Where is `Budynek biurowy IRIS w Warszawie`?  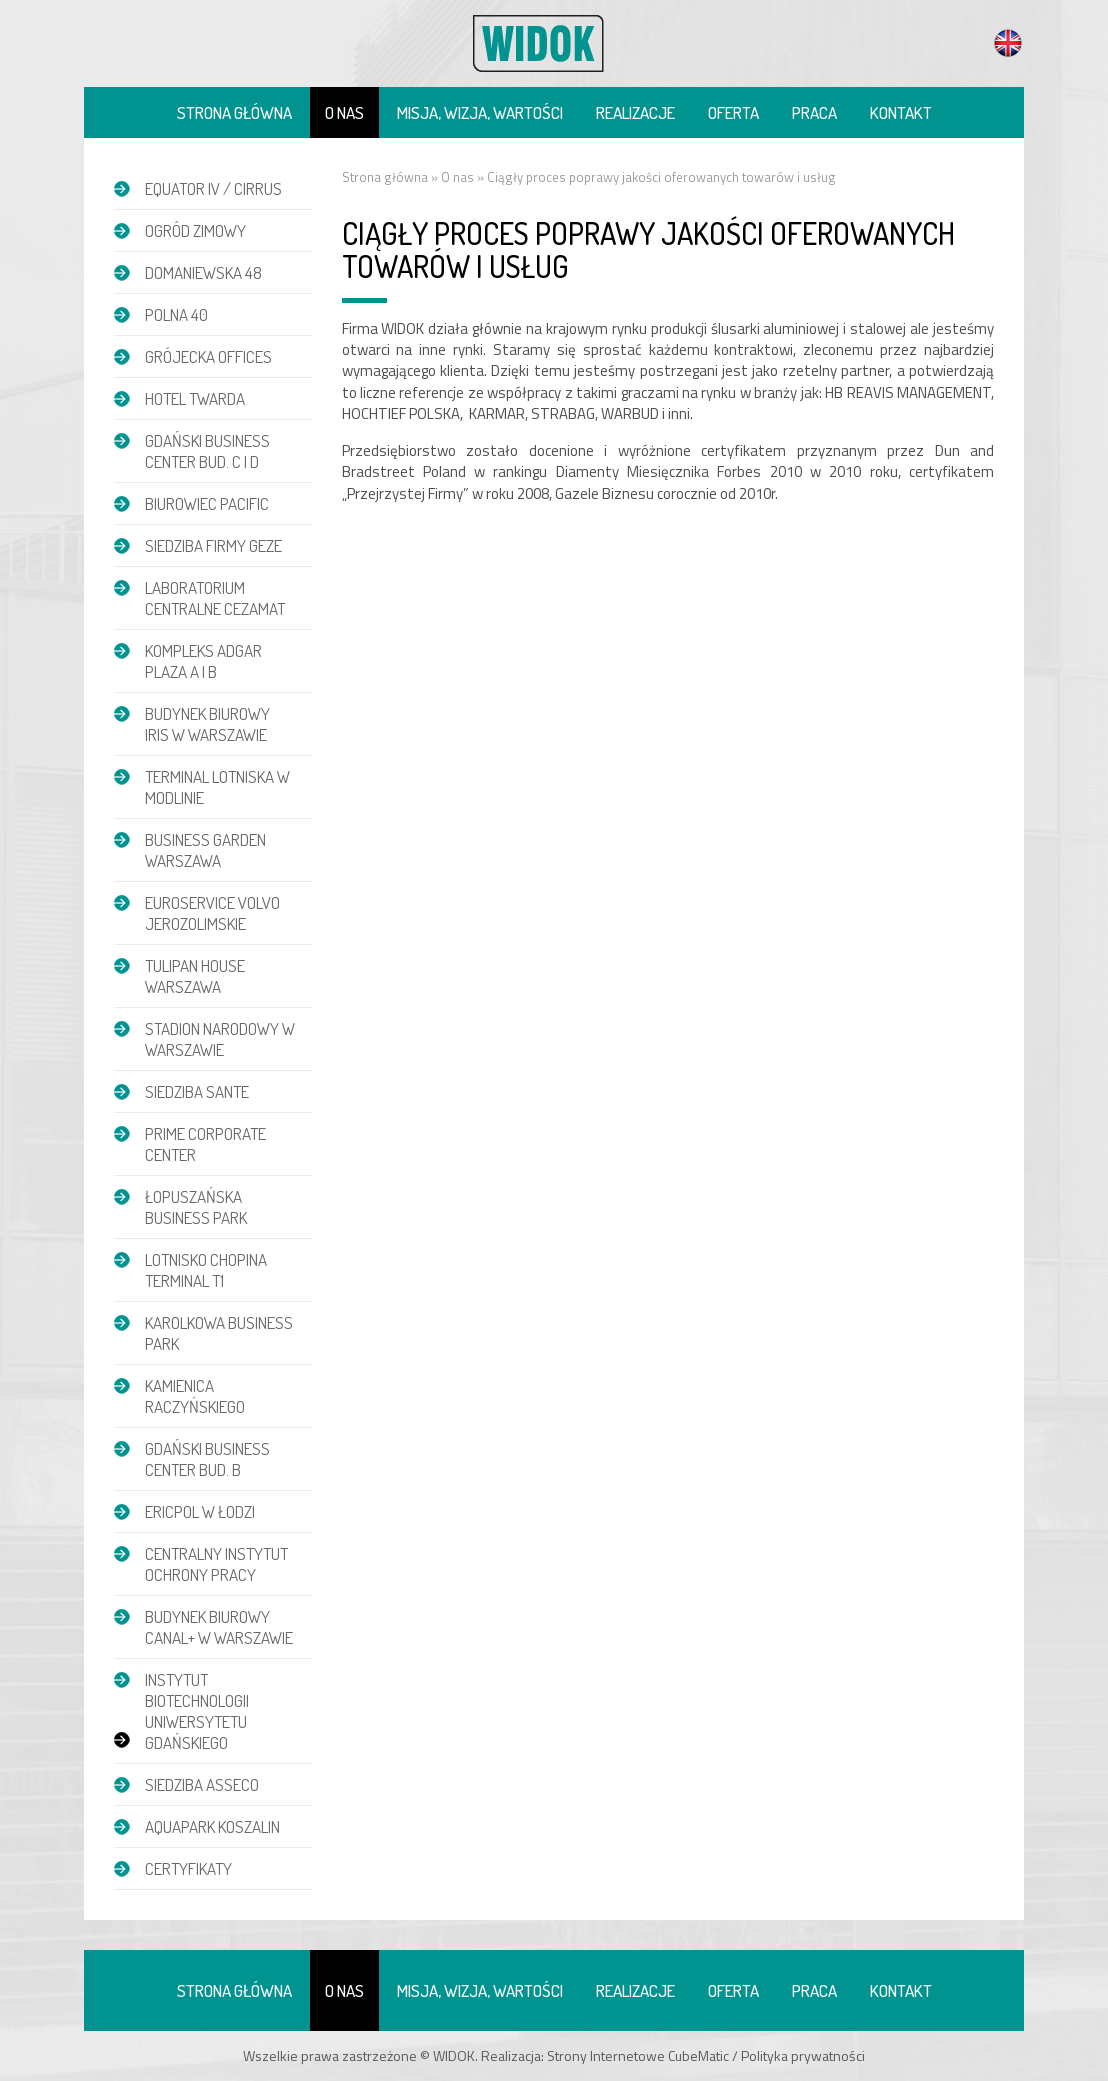 Budynek biurowy IRIS w Warszawie is located at coordinates (207, 724).